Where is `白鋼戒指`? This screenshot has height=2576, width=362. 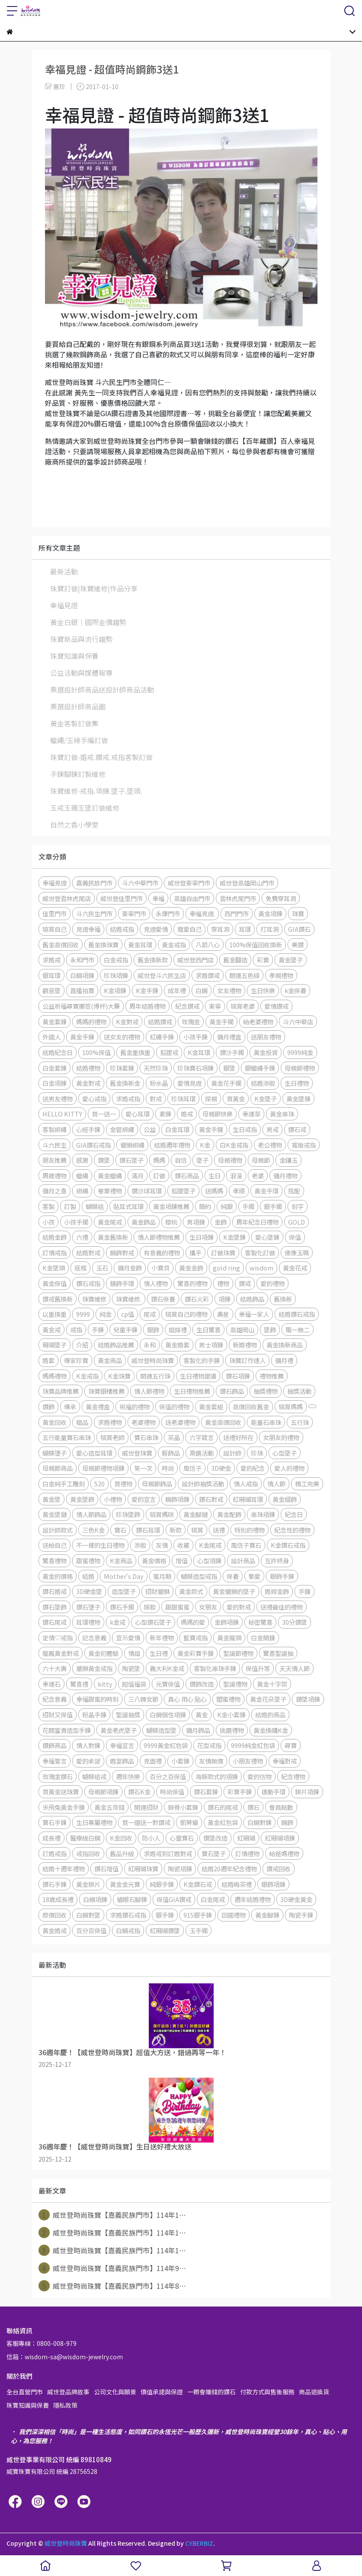
白鋼戒指 is located at coordinates (128, 1930).